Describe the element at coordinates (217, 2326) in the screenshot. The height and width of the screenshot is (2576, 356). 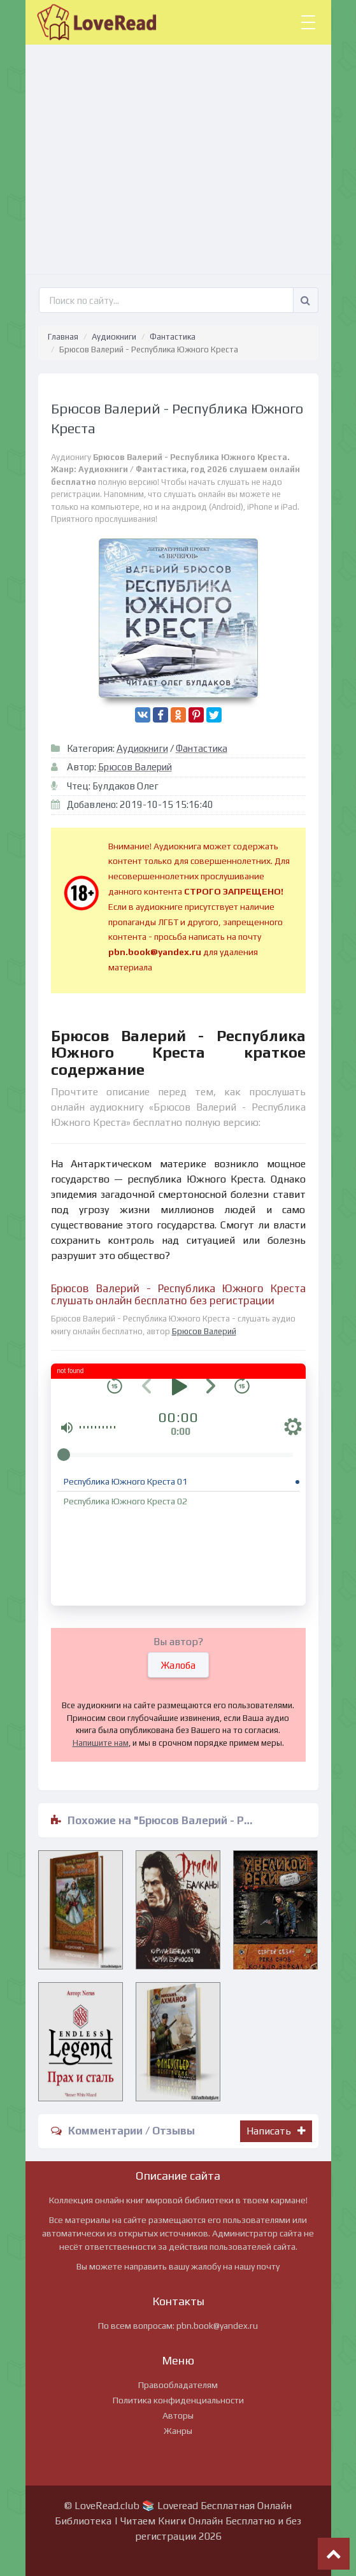
I see `pbn.book@yandex.ru` at that location.